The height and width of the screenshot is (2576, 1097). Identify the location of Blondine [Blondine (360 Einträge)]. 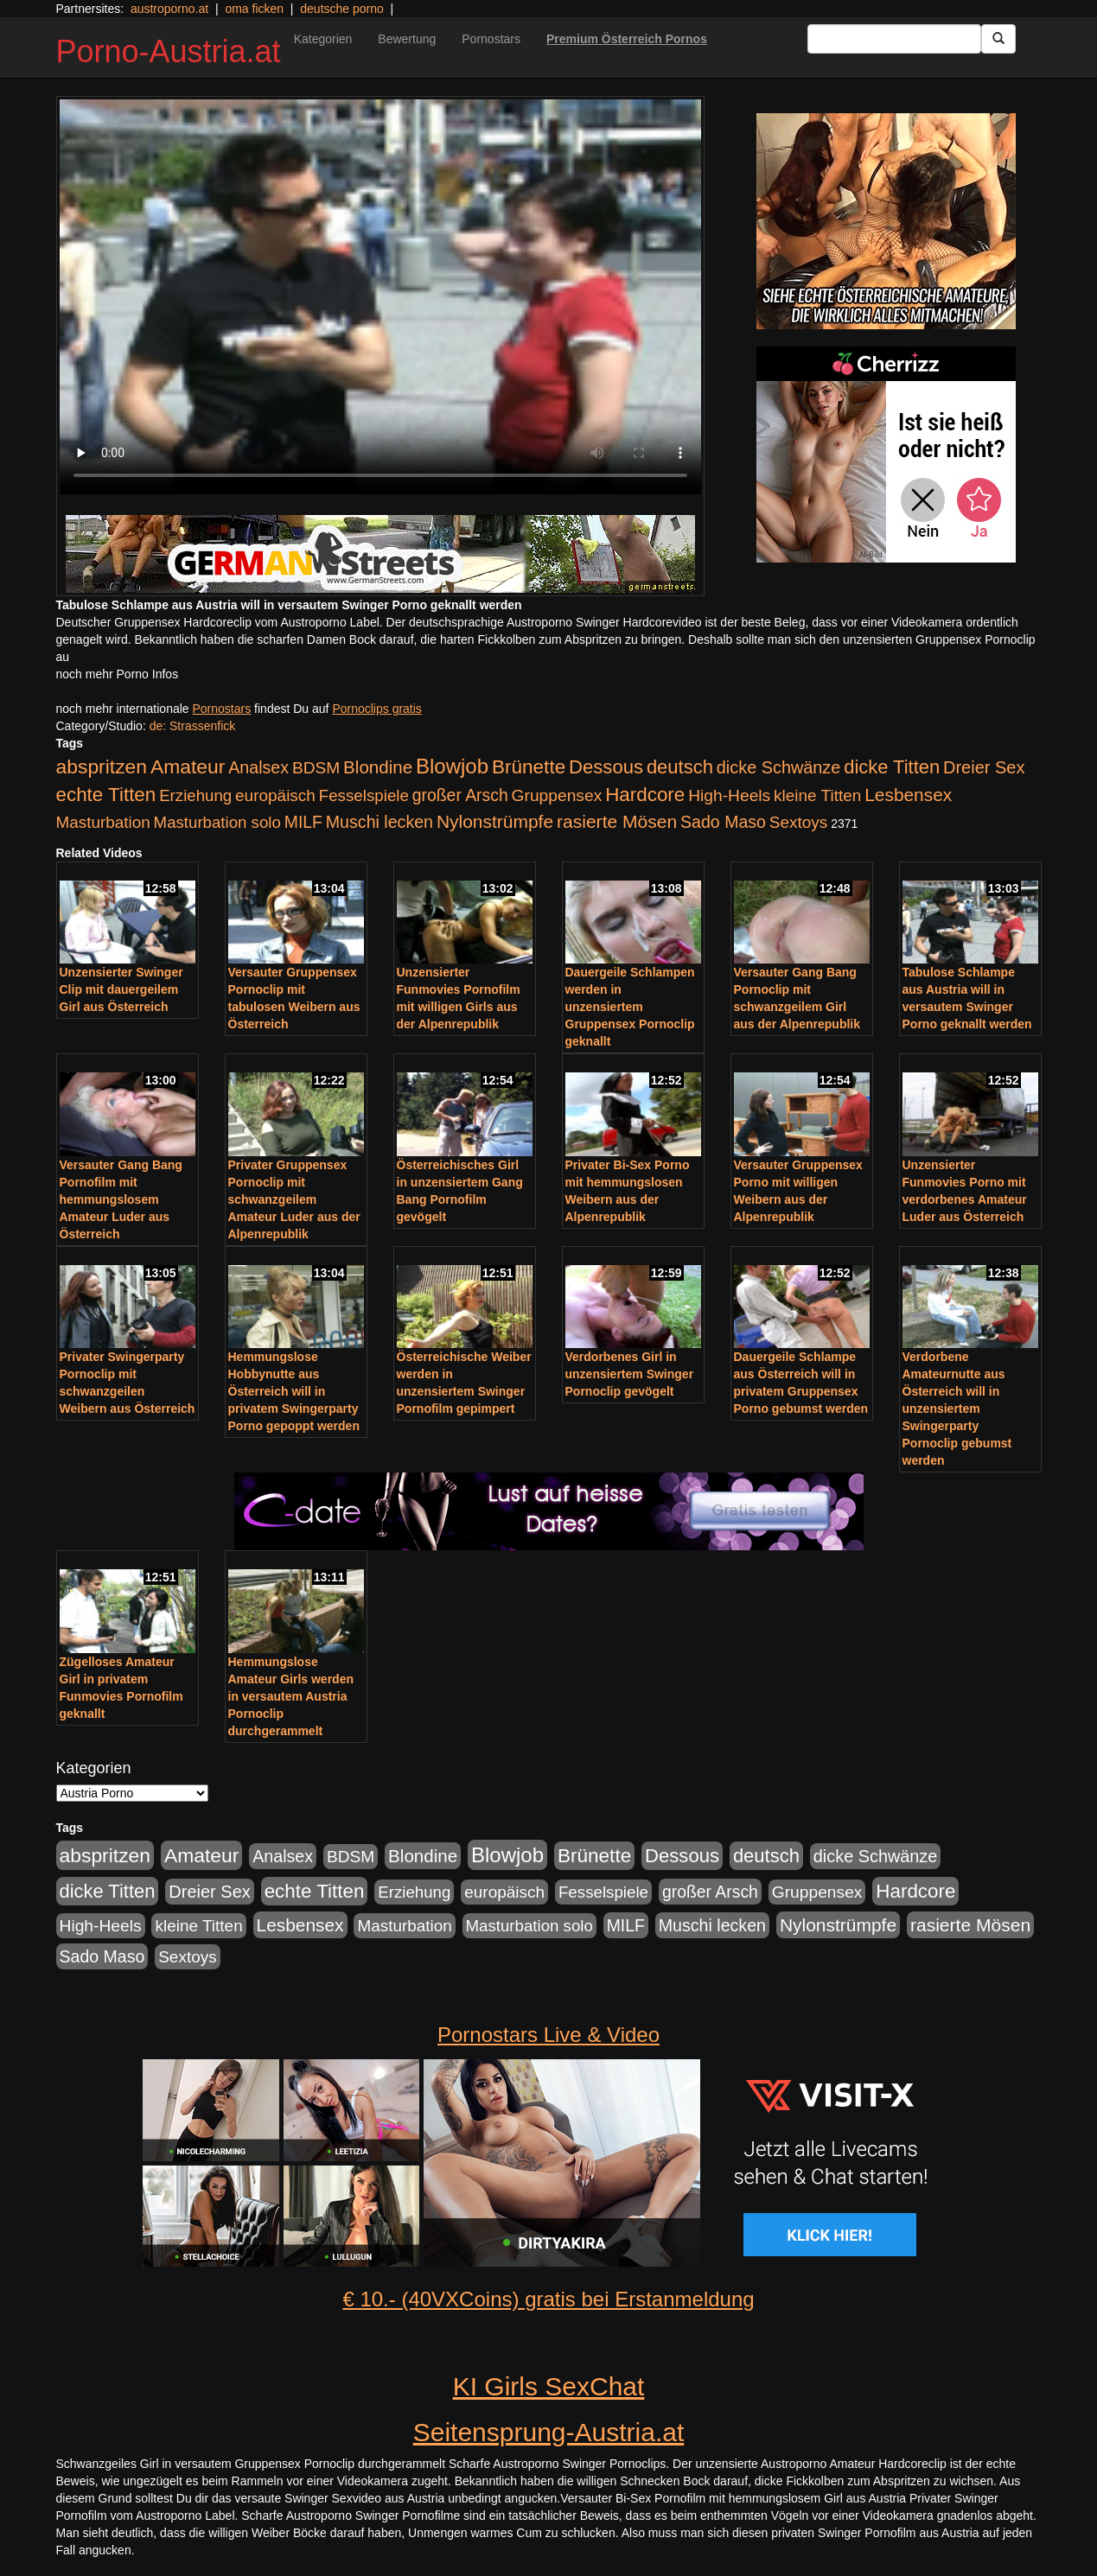
(377, 767).